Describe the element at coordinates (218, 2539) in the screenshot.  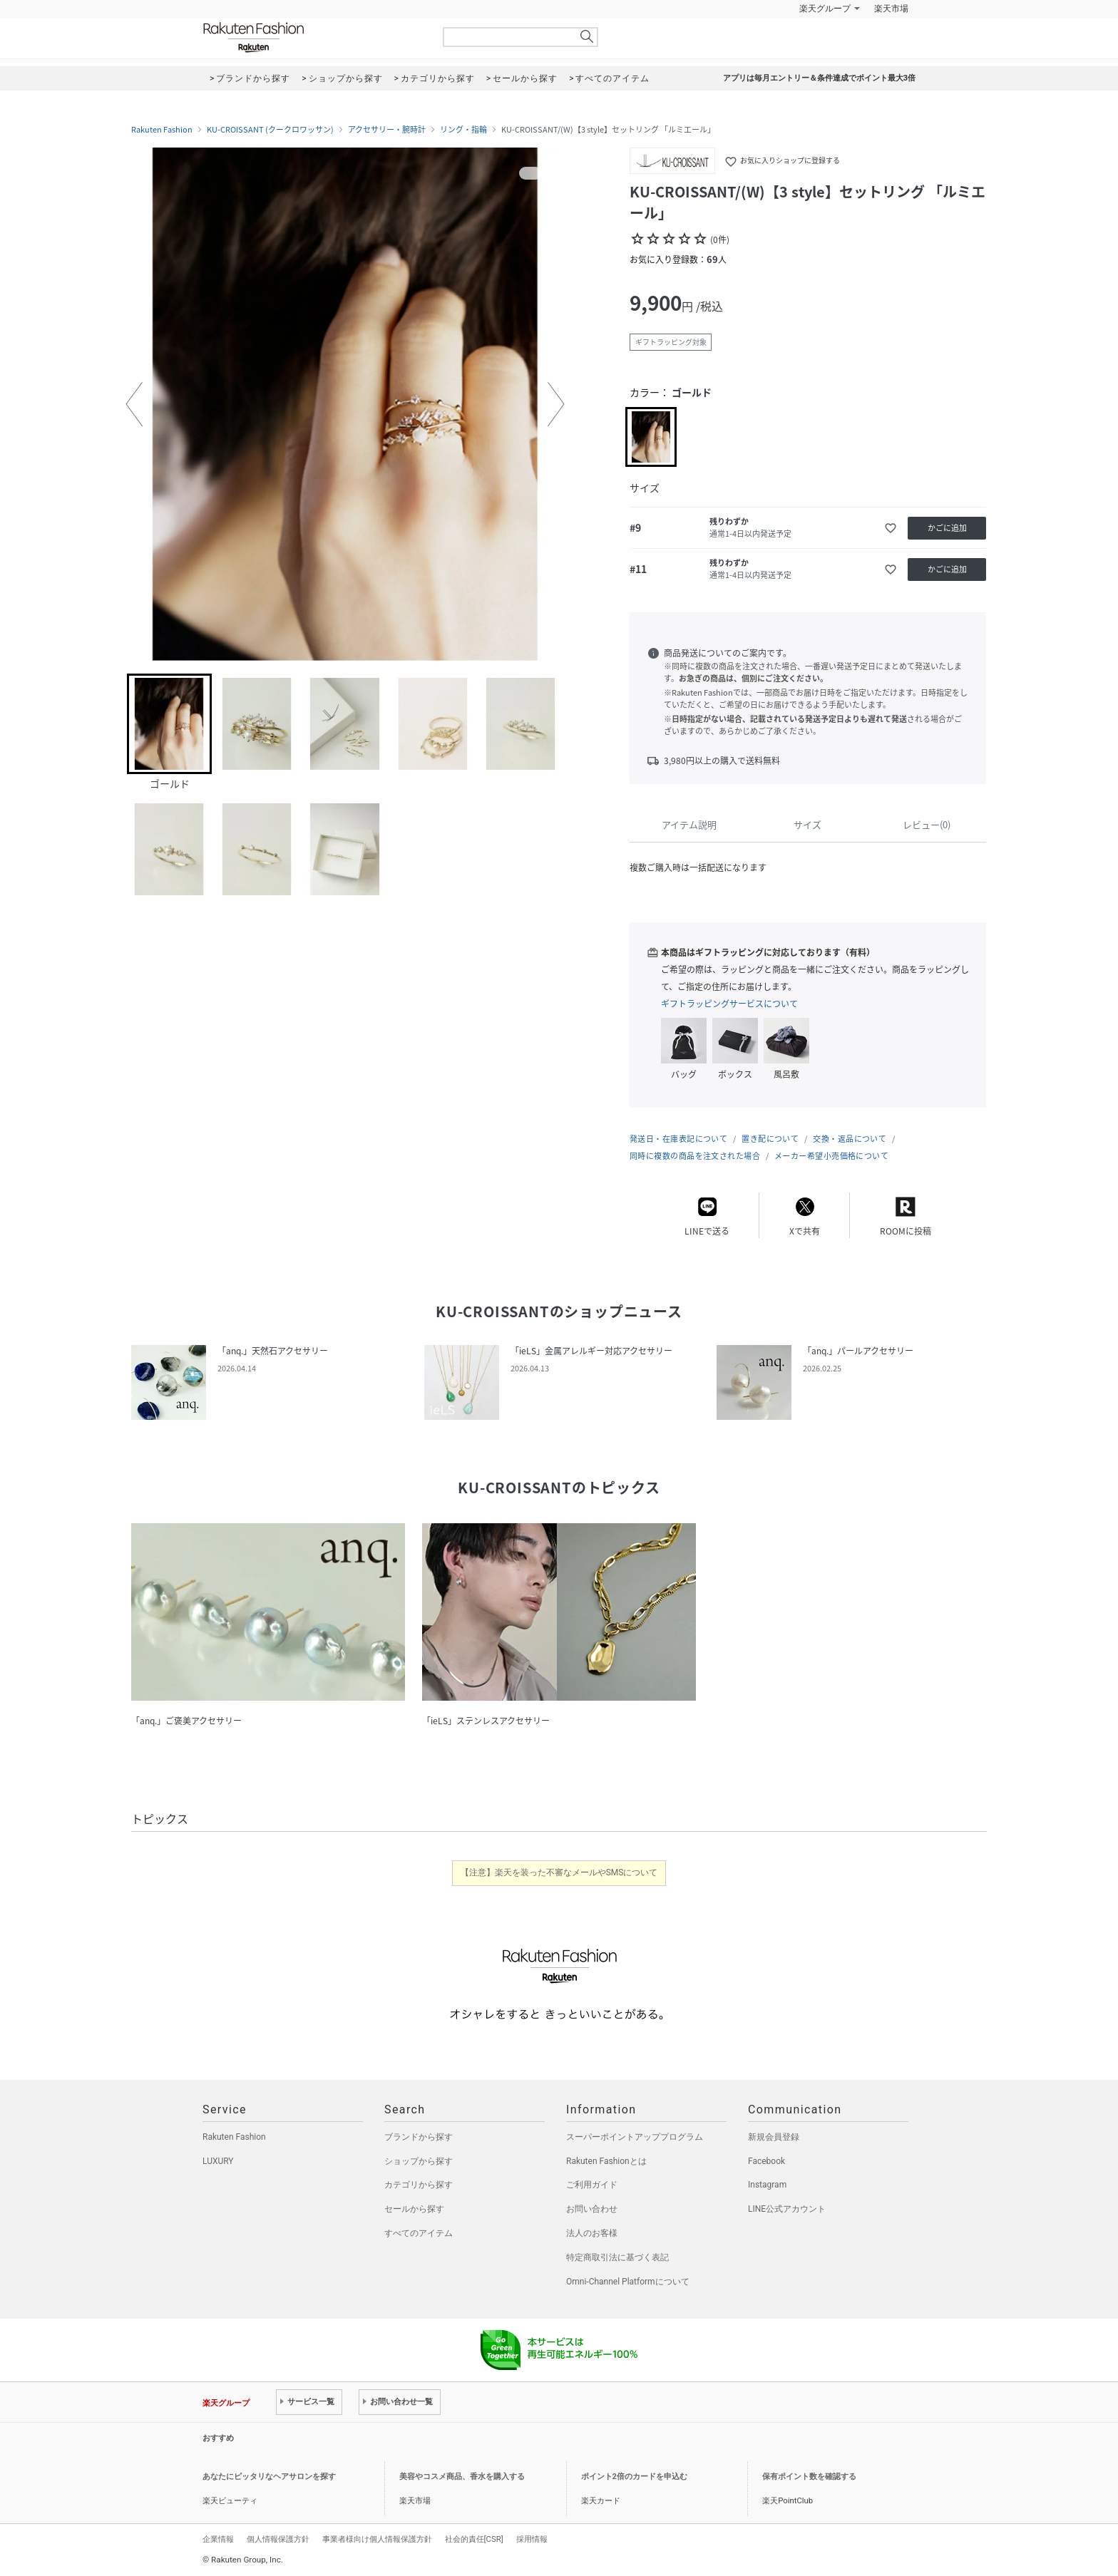
I see `企業情報` at that location.